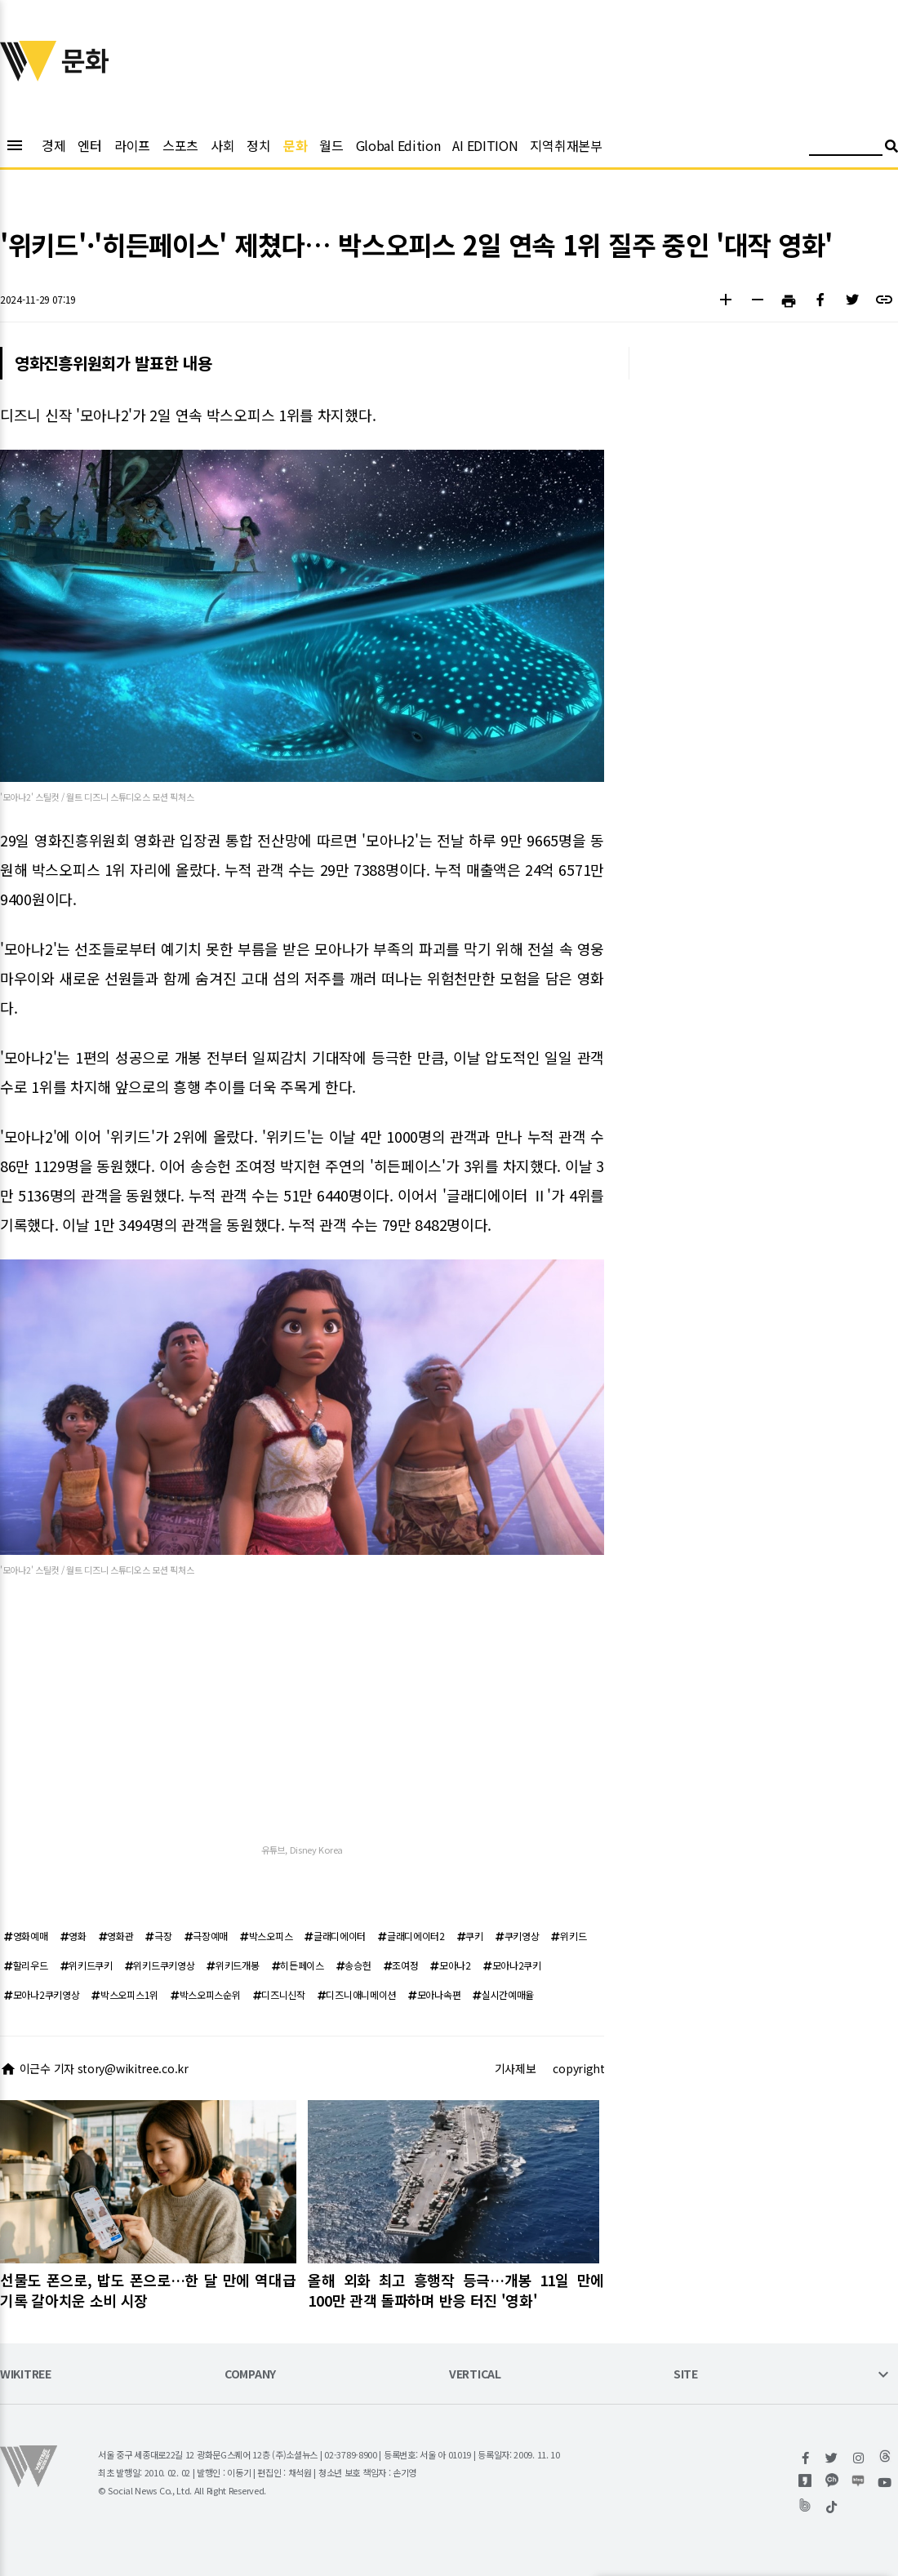 This screenshot has width=898, height=2576. What do you see at coordinates (515, 2068) in the screenshot?
I see `기사제보` at bounding box center [515, 2068].